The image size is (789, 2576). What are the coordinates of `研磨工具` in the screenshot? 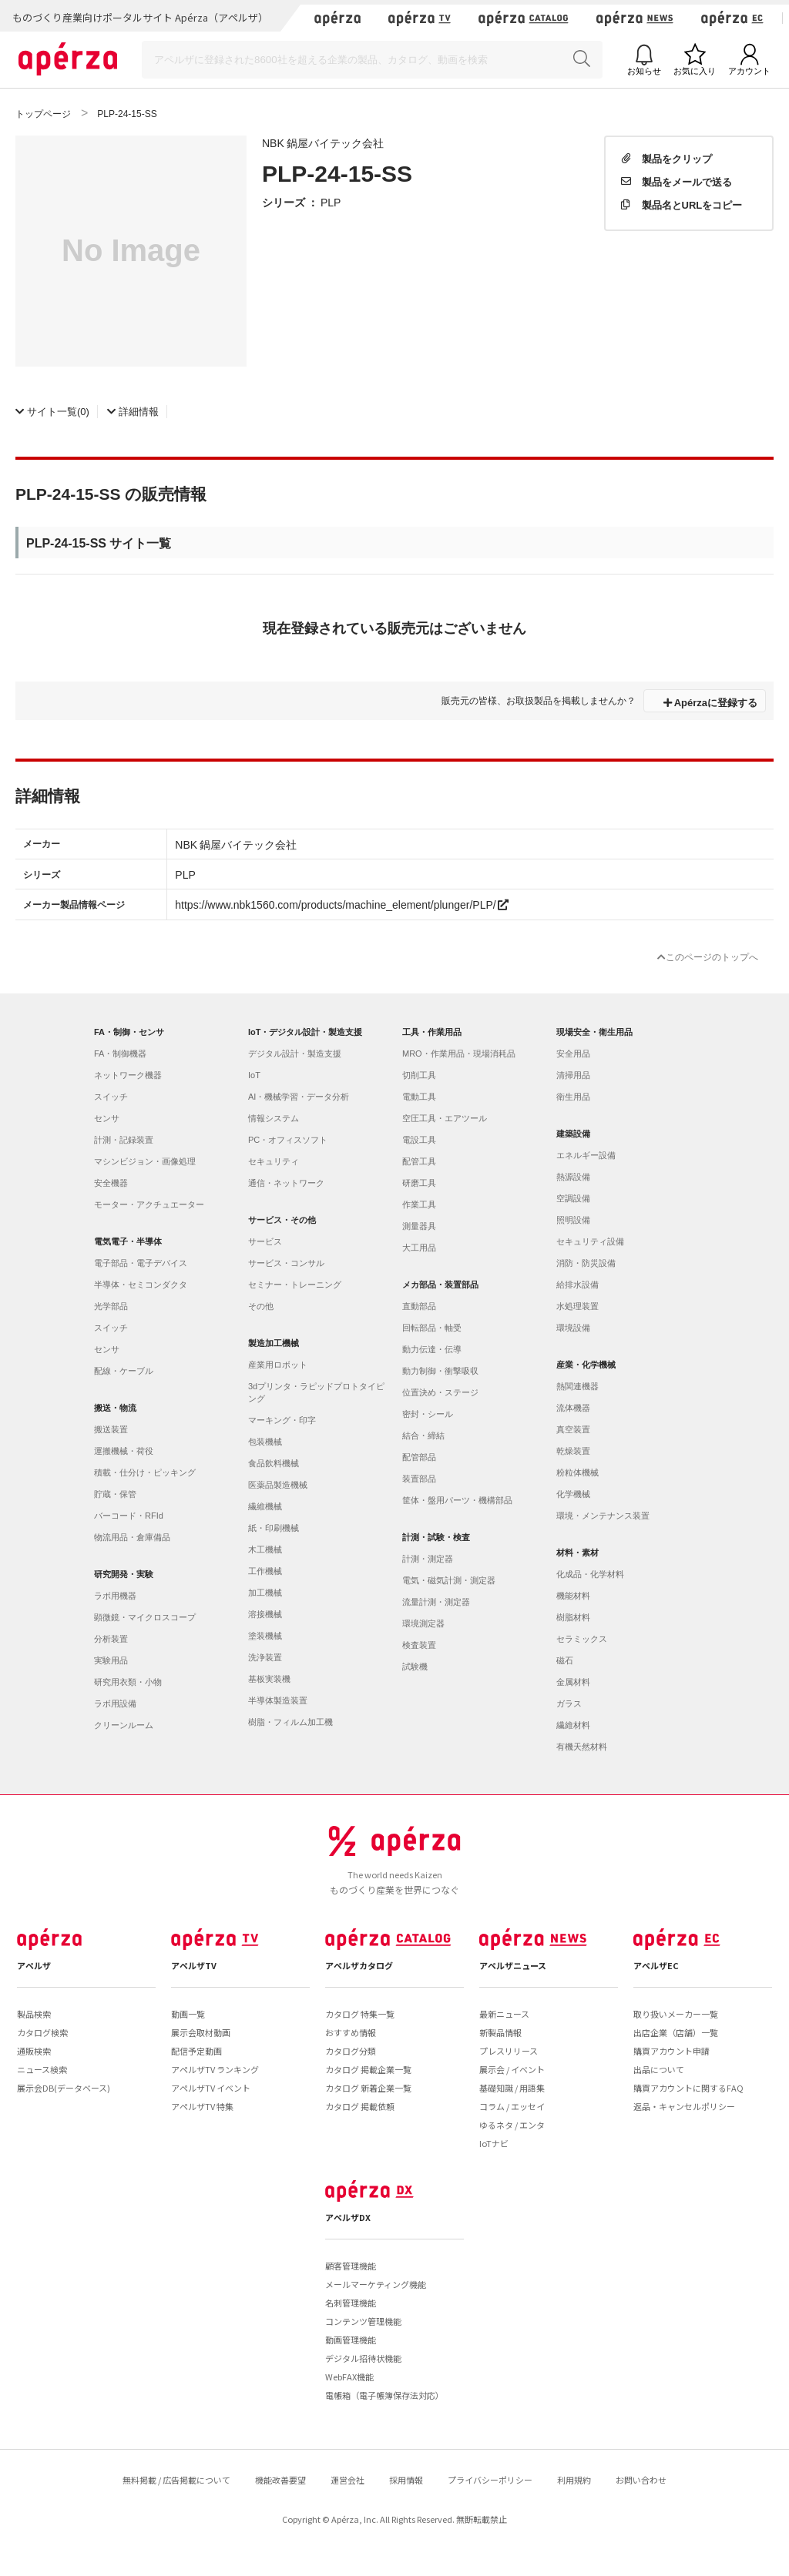 It's located at (419, 1183).